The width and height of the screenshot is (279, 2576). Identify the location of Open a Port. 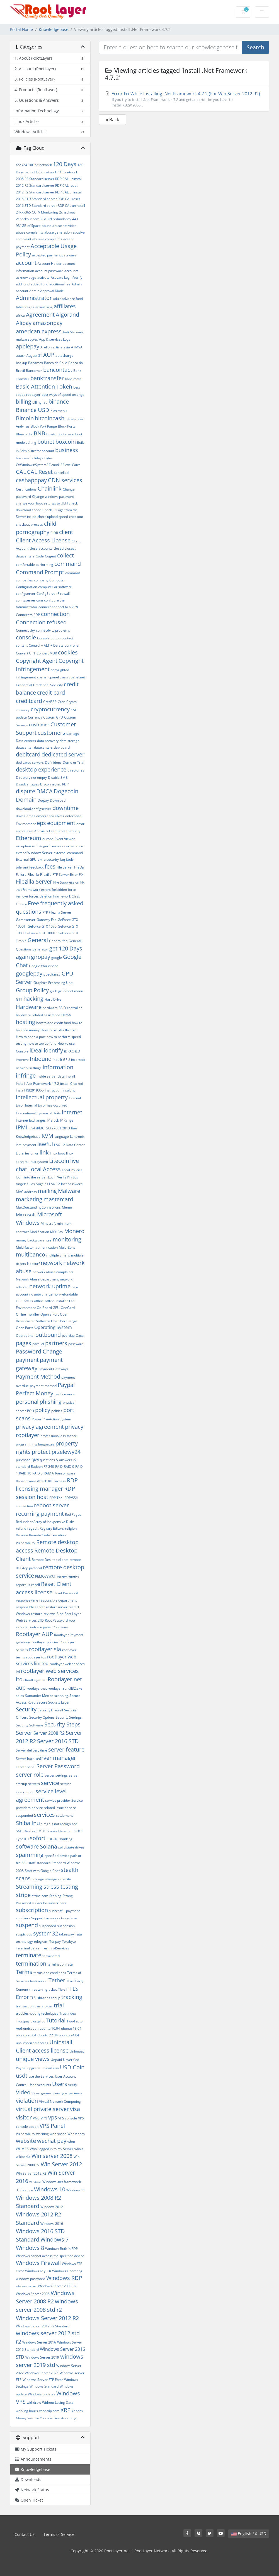
(49, 1314).